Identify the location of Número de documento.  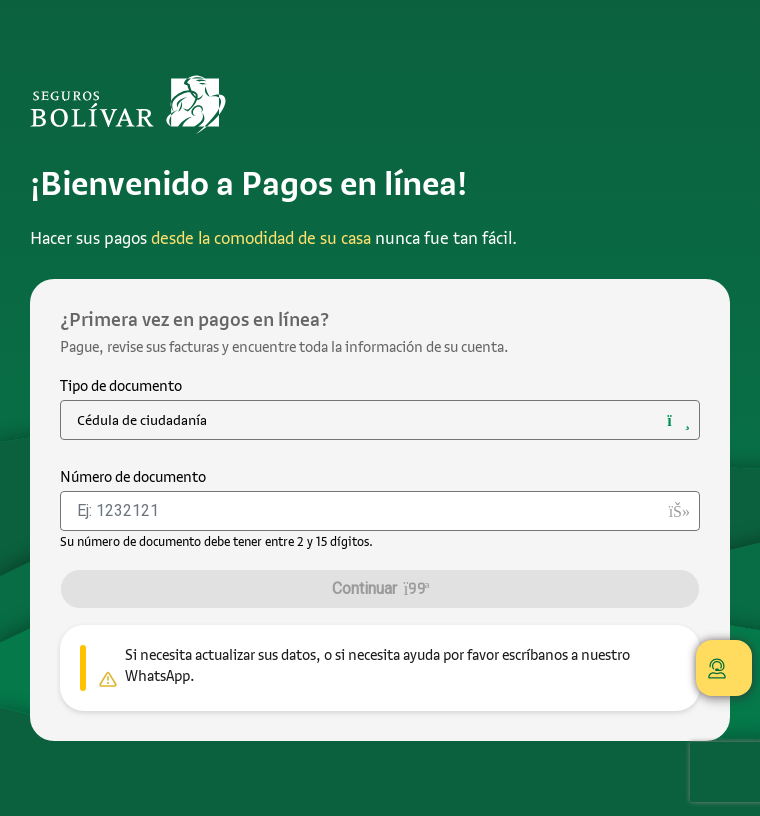
(133, 477).